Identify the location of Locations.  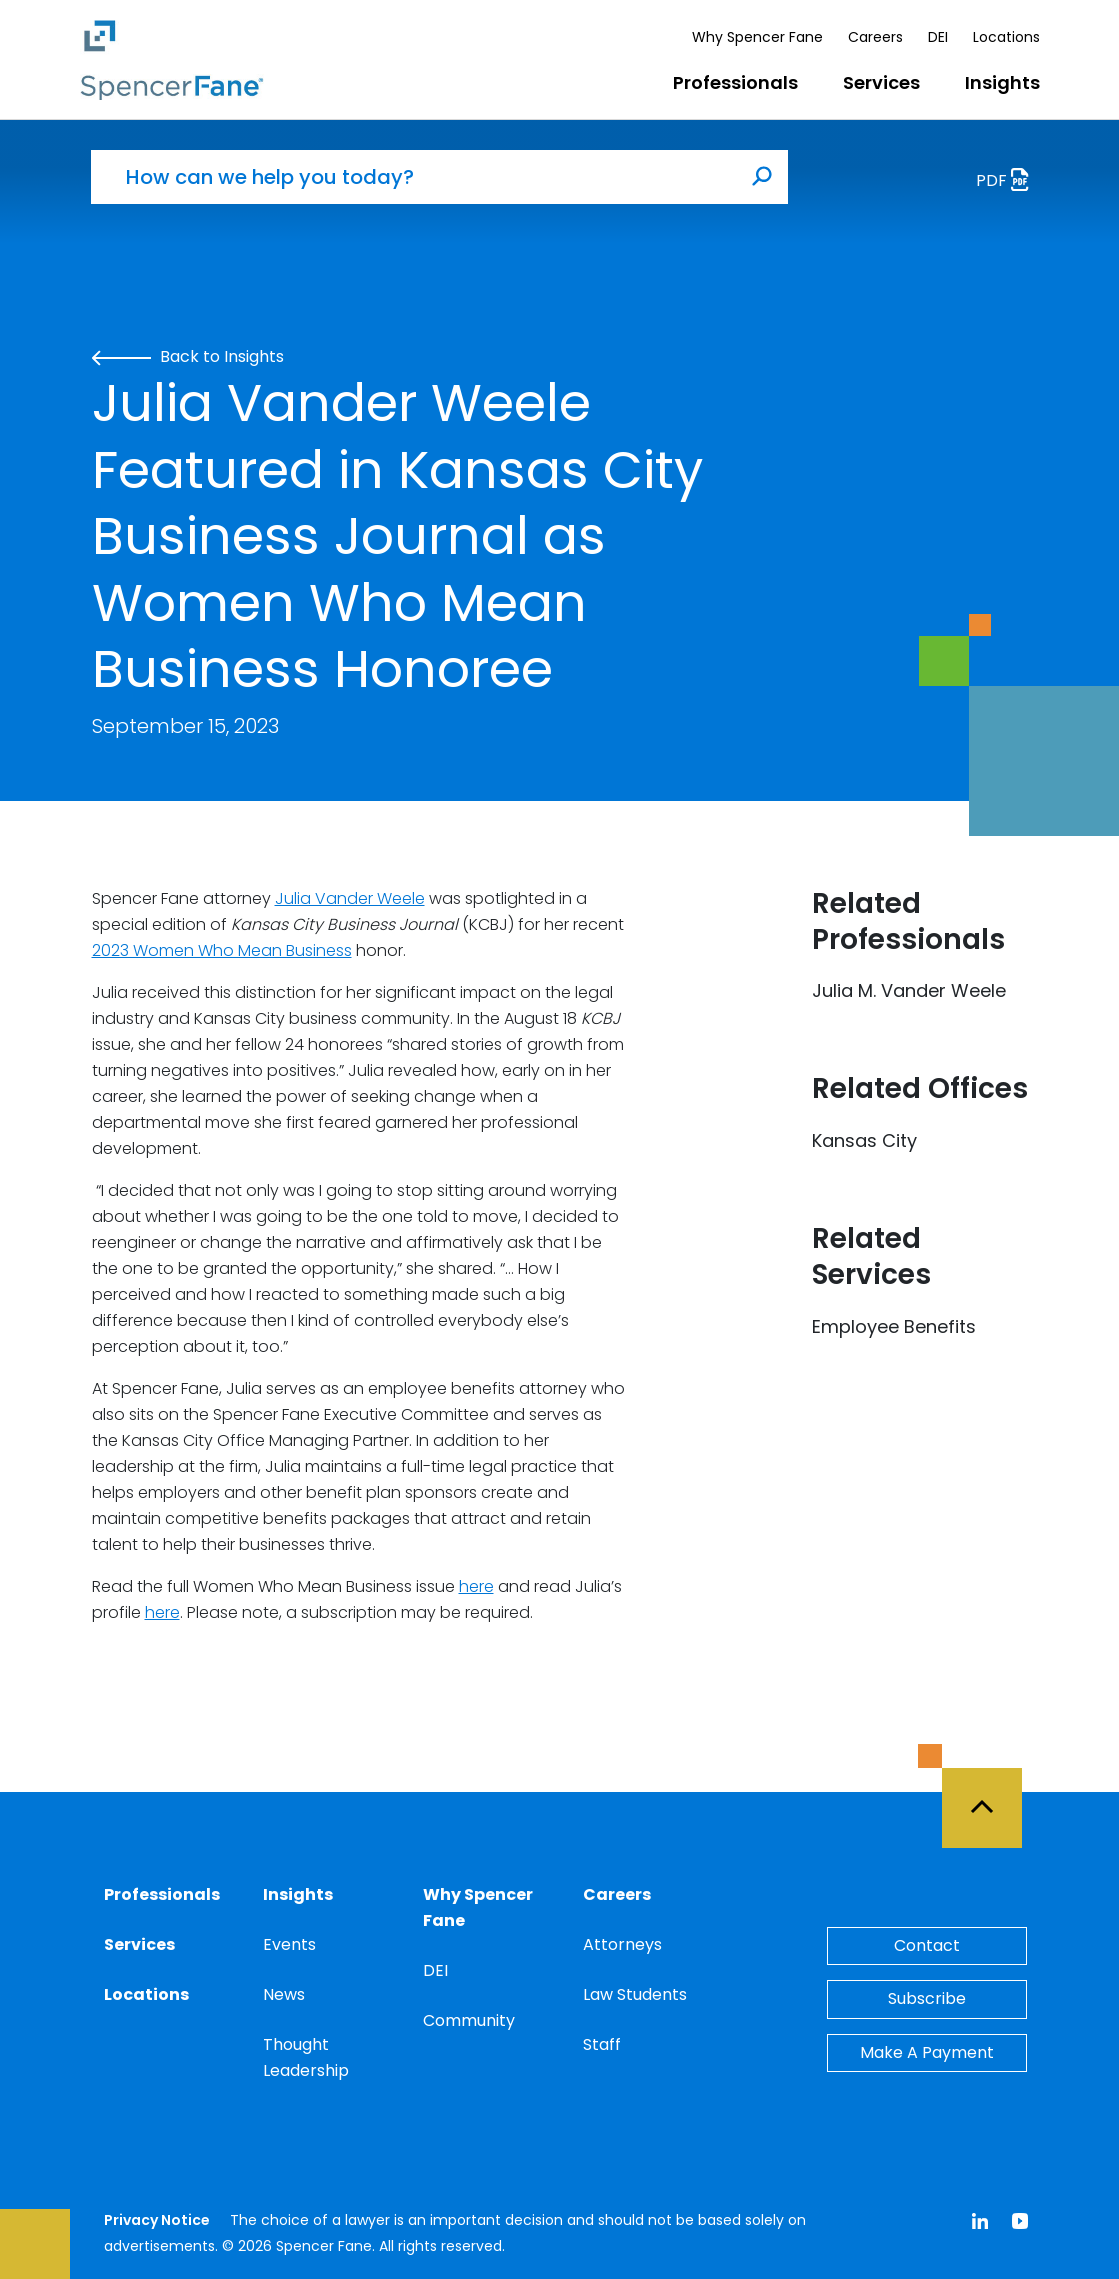
(1006, 37).